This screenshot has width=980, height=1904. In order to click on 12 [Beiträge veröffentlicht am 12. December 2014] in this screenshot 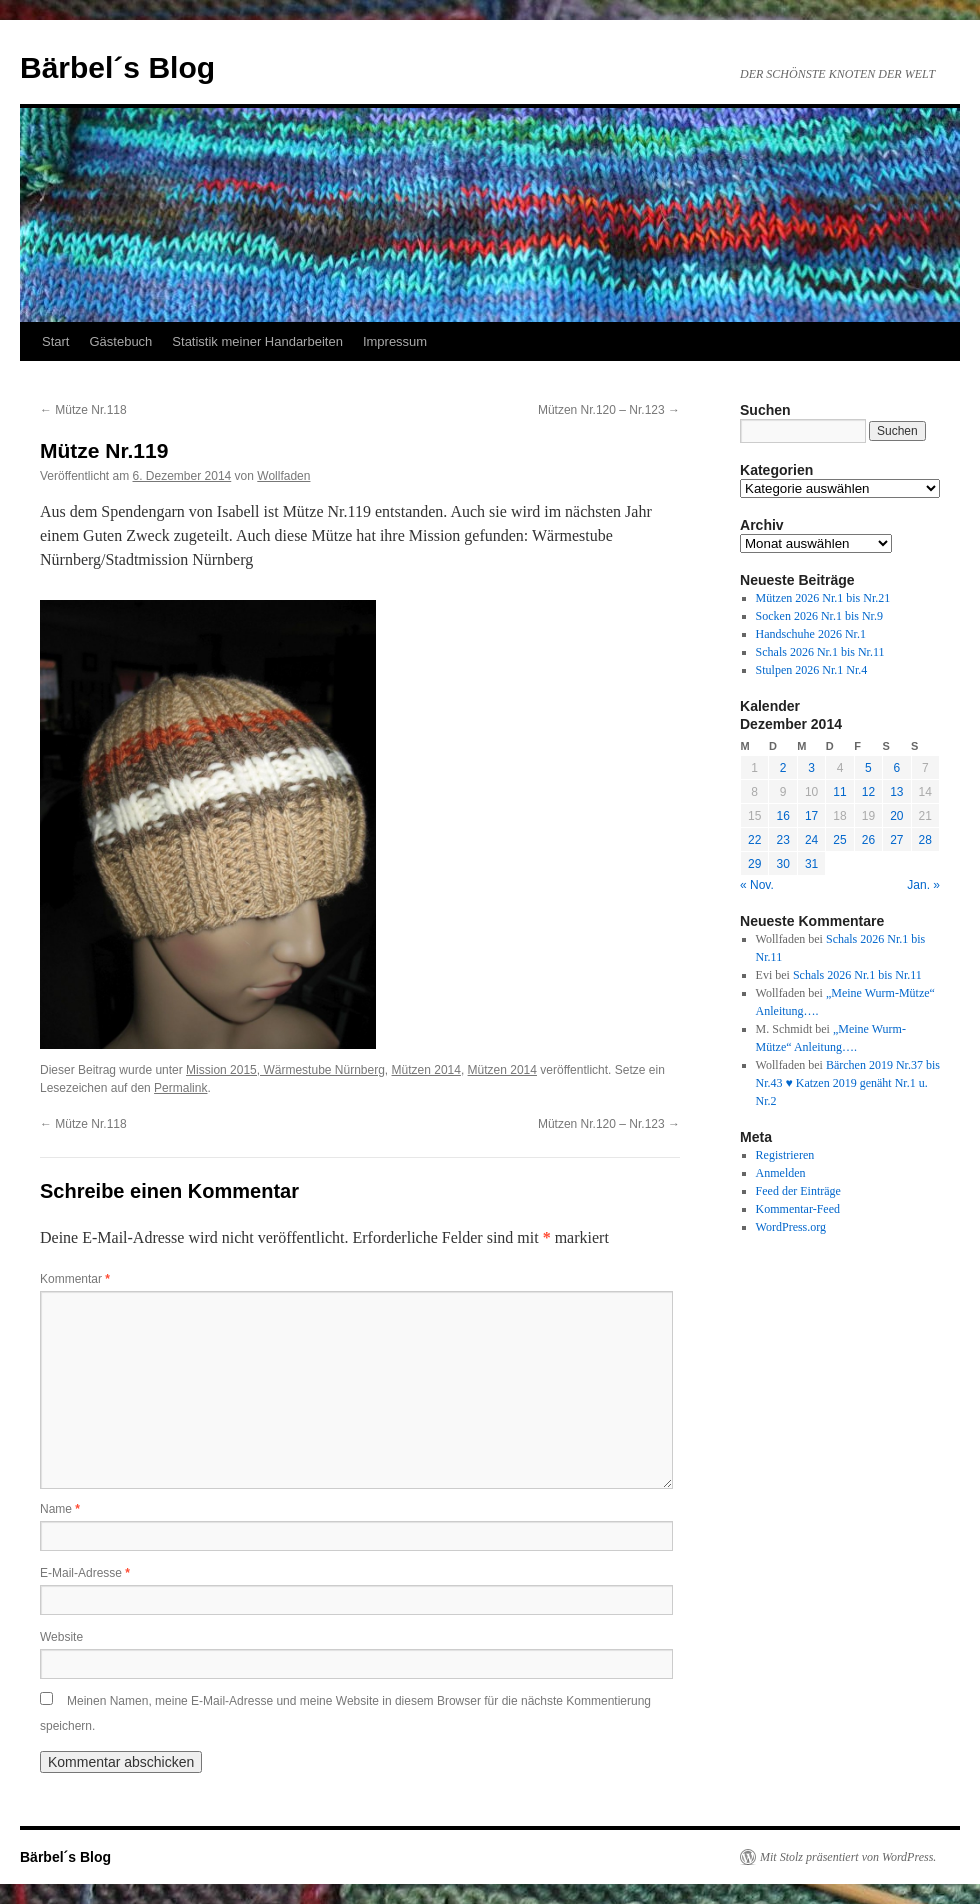, I will do `click(868, 792)`.